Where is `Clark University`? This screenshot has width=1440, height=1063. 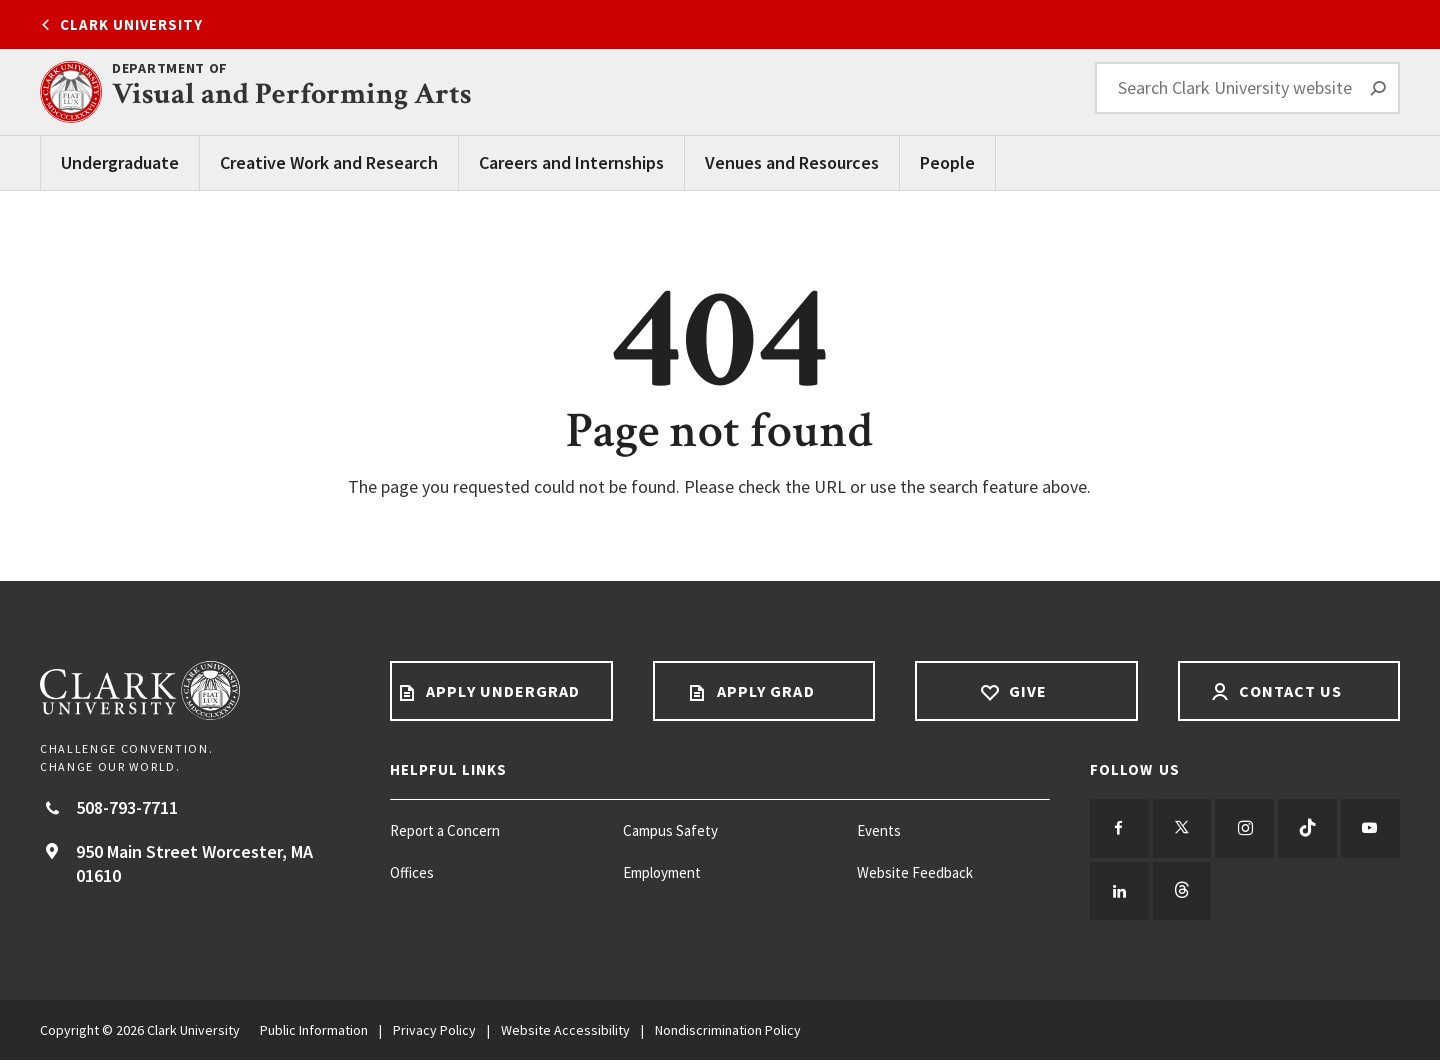 Clark University is located at coordinates (131, 24).